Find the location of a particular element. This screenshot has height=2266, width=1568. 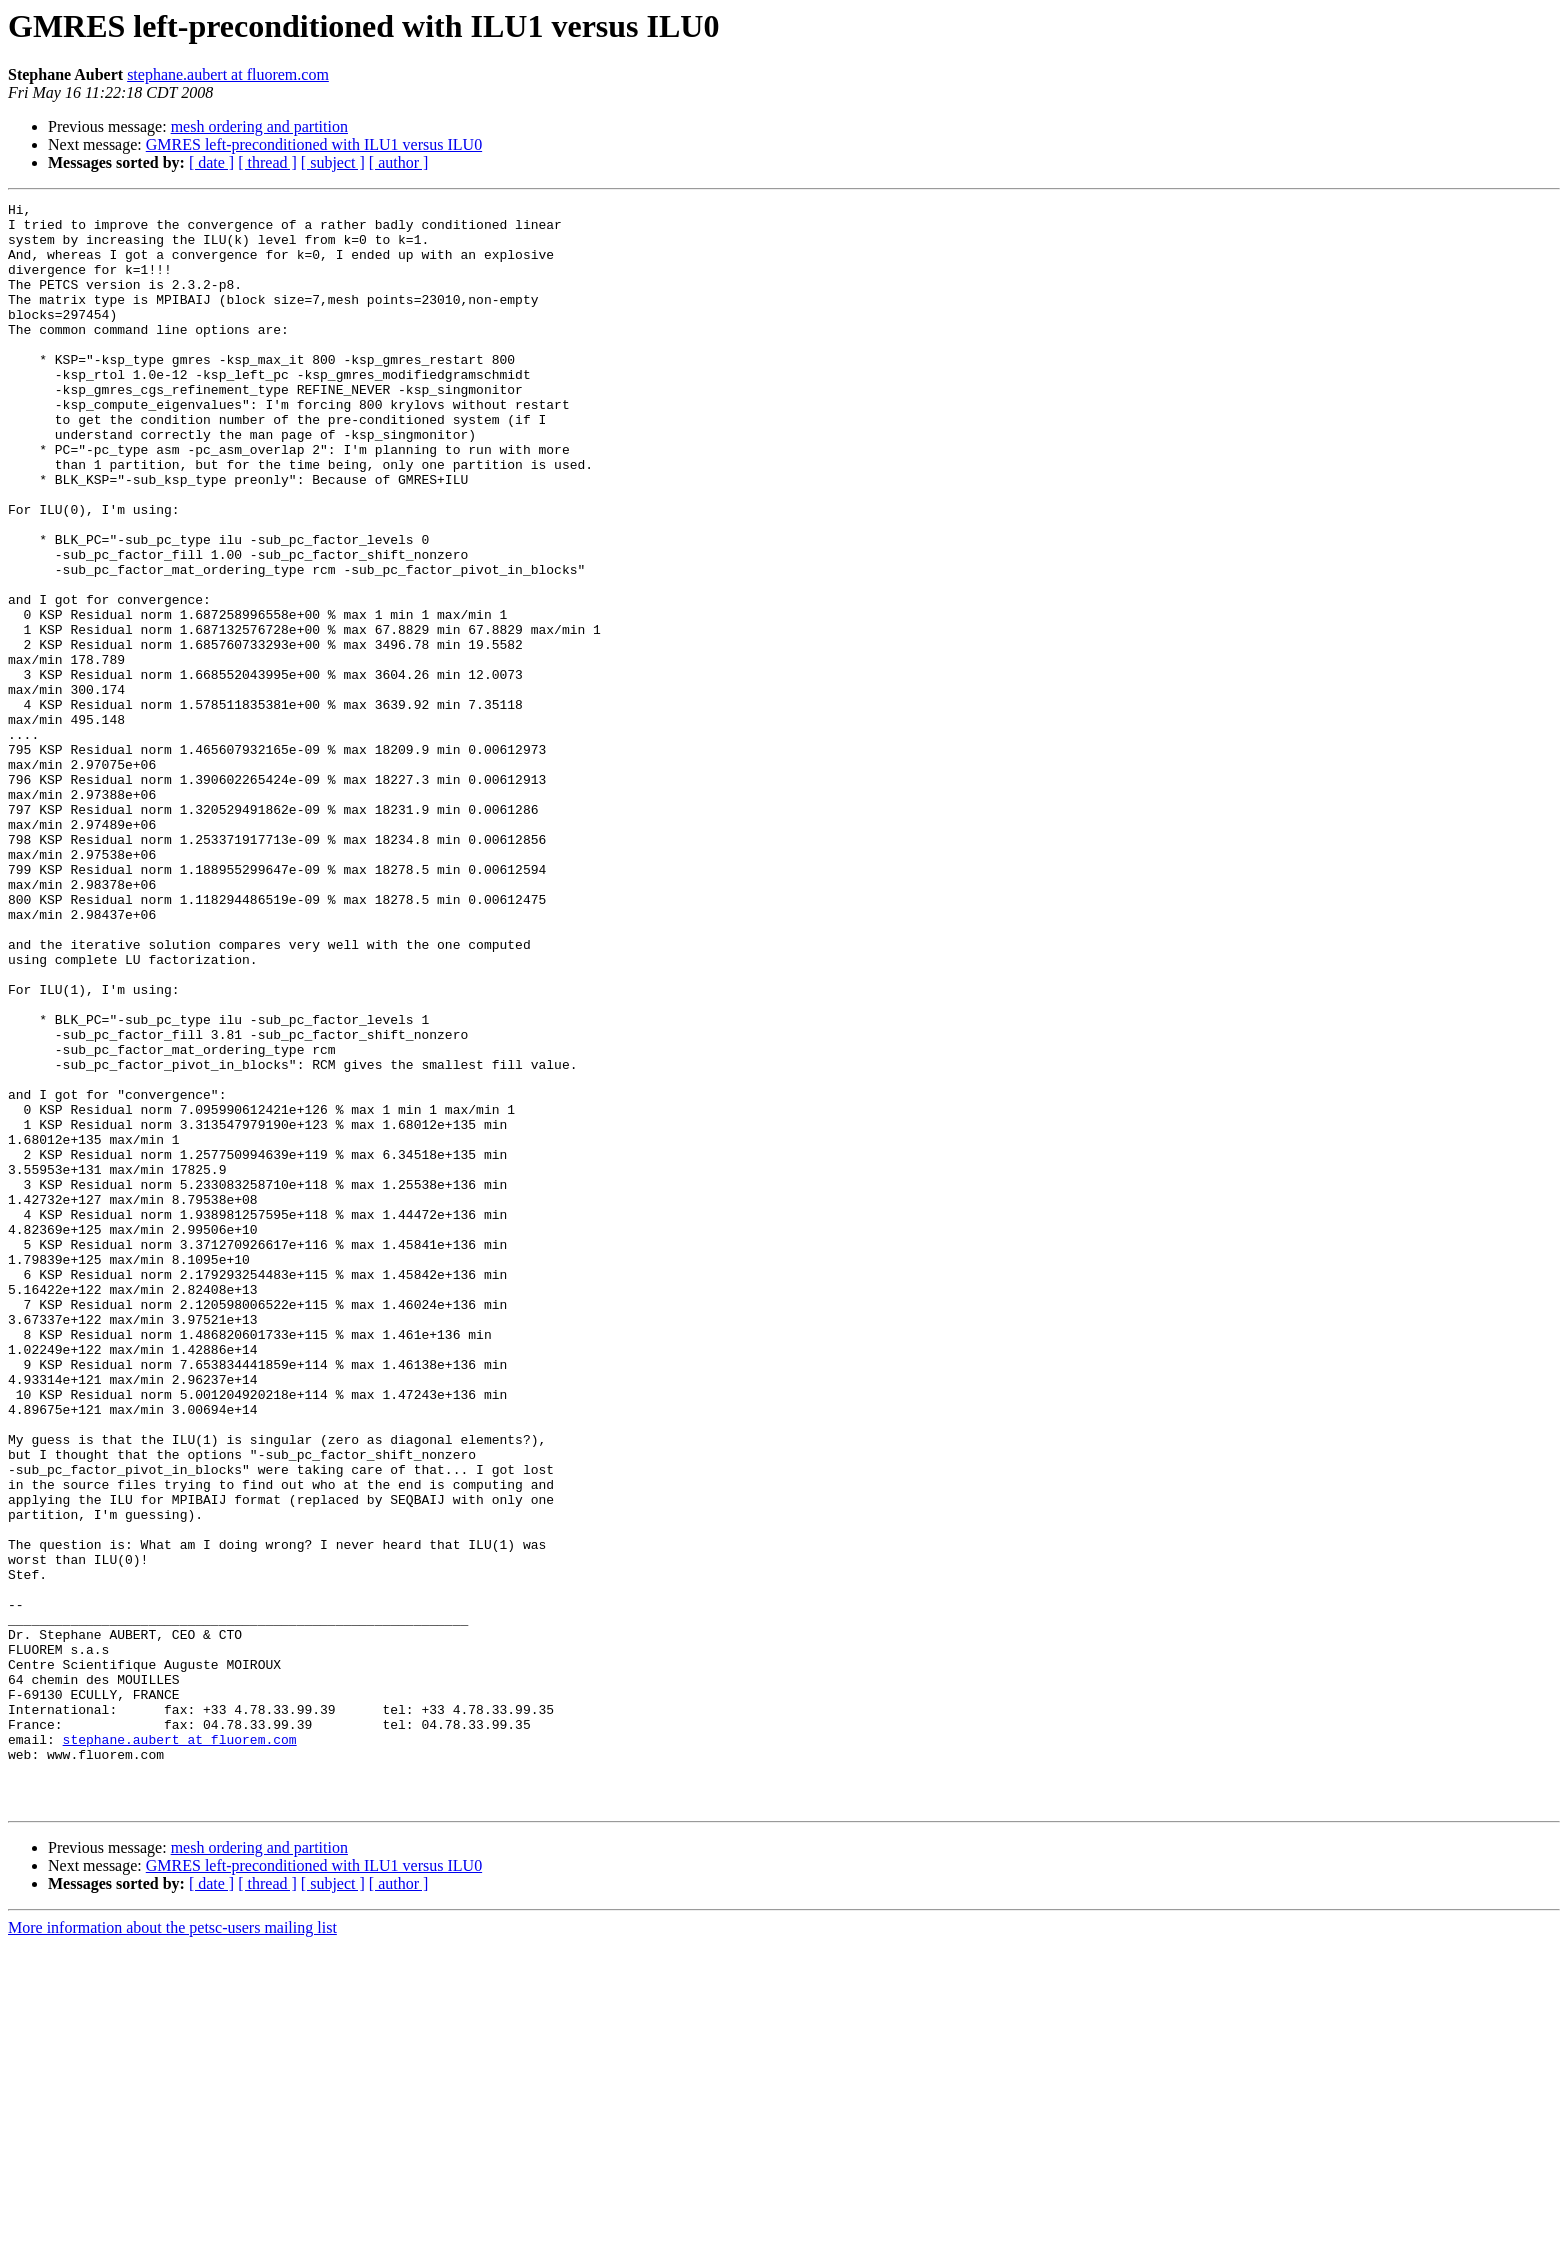

[ date ] is located at coordinates (211, 162).